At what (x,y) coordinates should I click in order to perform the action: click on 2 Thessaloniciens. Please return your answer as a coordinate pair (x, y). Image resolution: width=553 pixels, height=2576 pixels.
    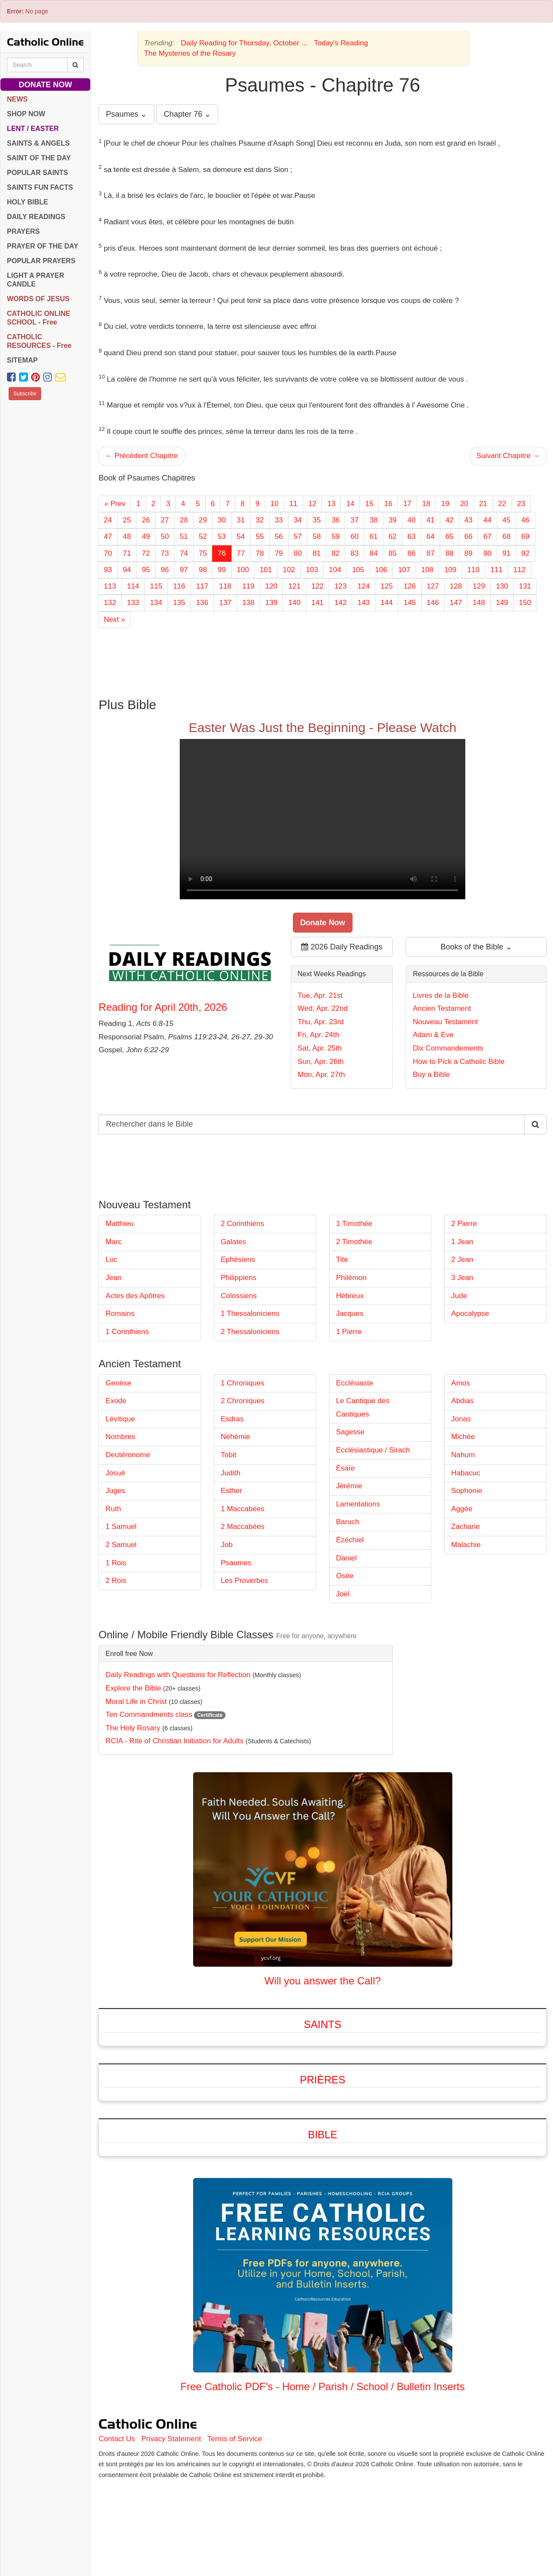
    Looking at the image, I should click on (250, 1332).